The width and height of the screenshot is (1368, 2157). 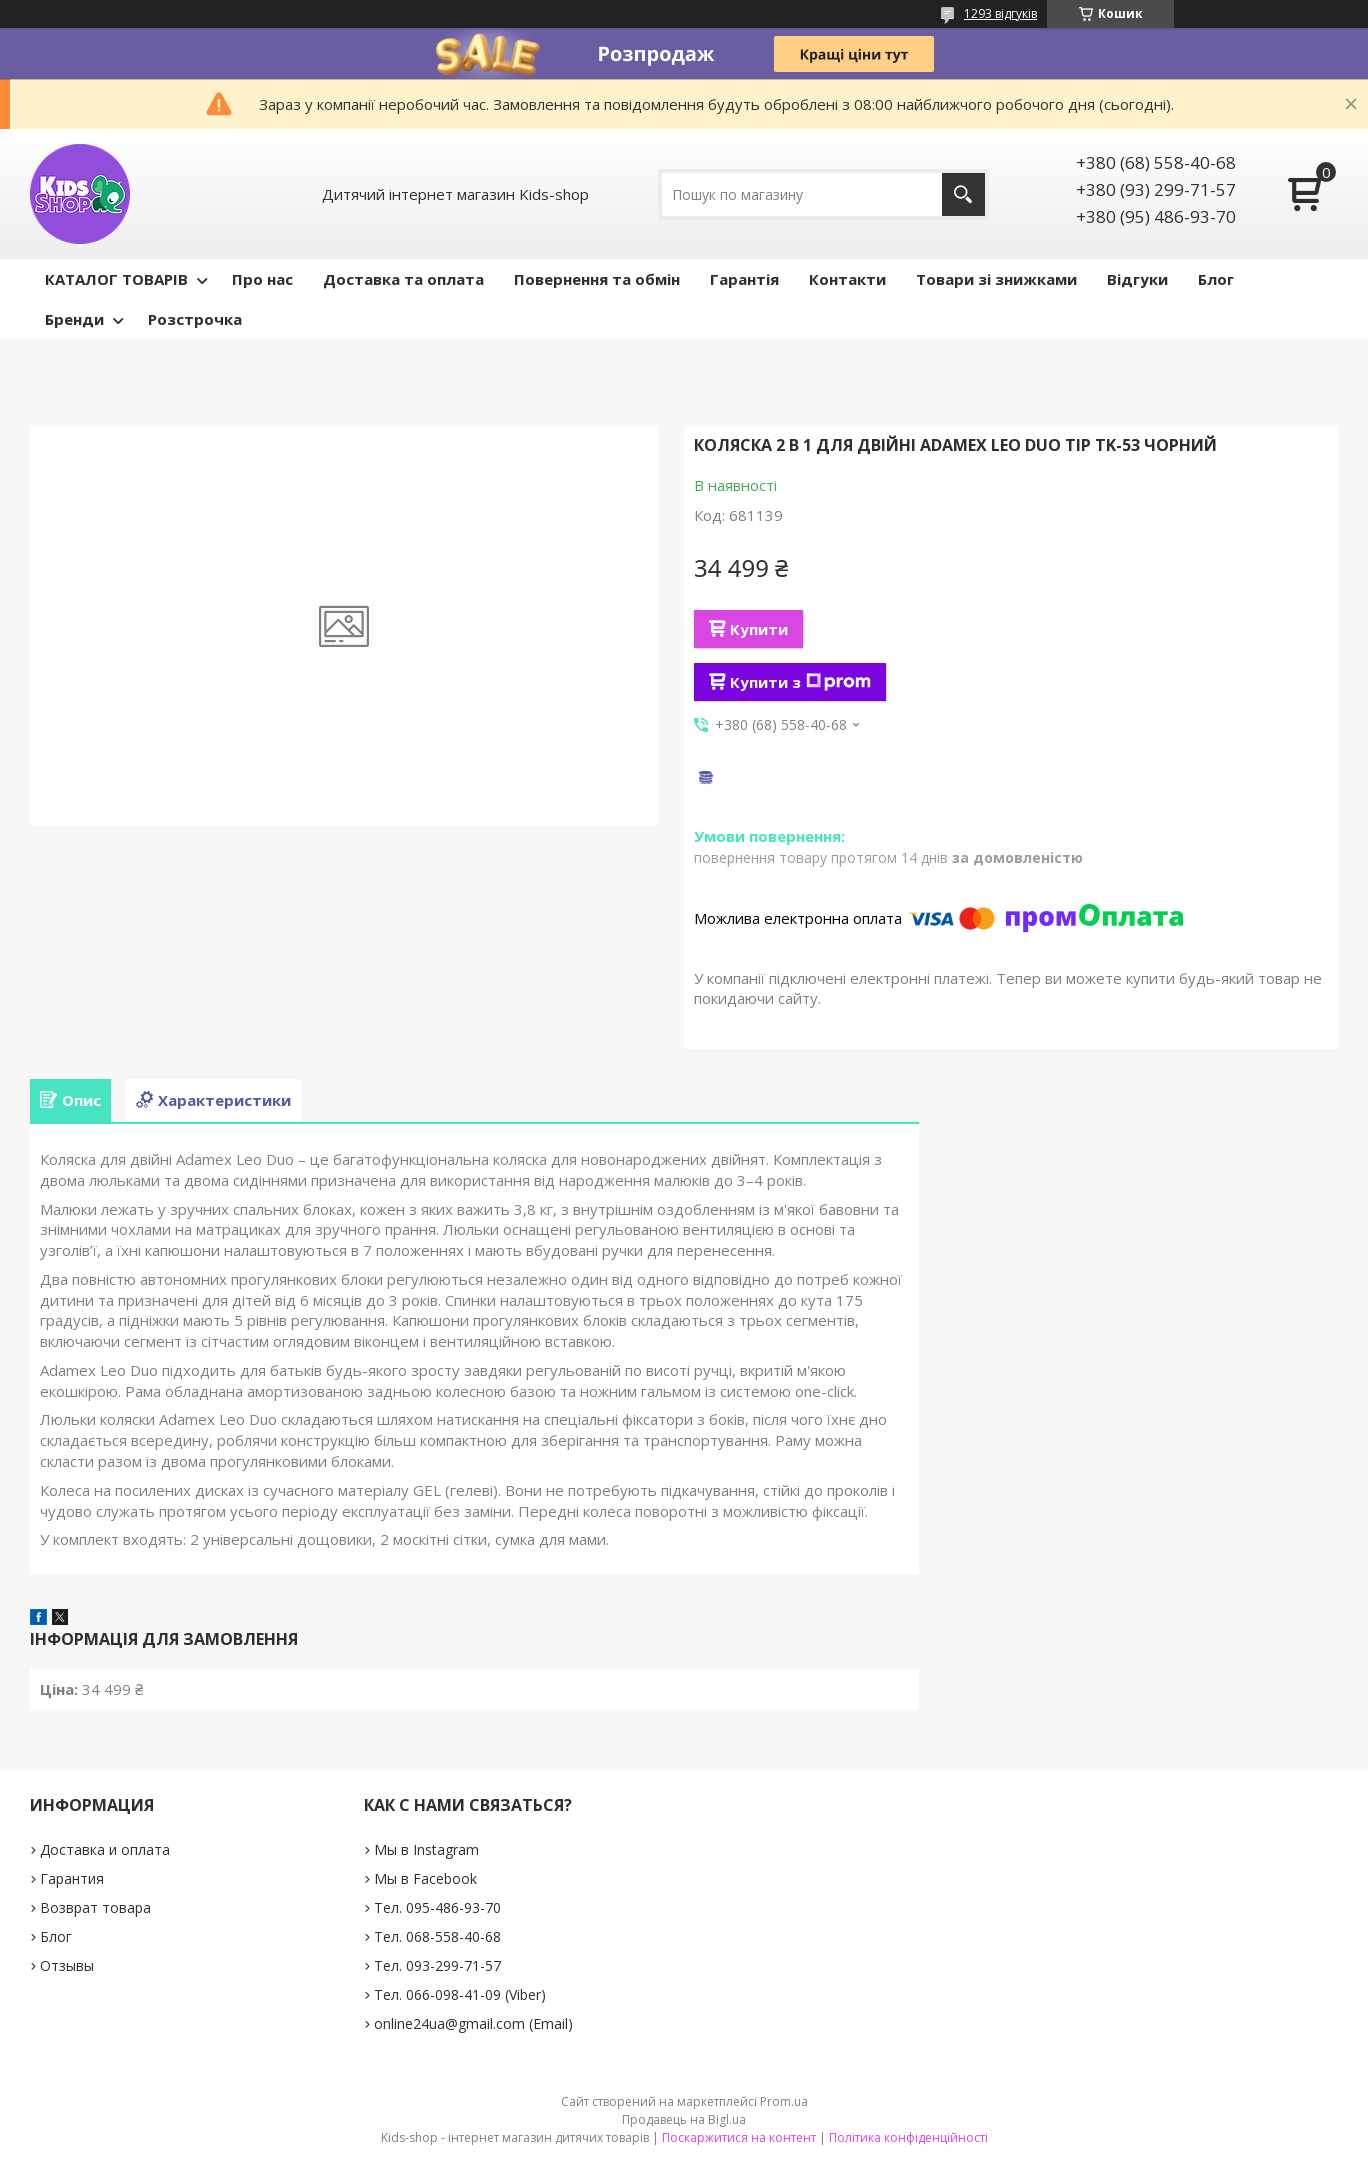 I want to click on Продавець на Bigl.ua, so click(x=684, y=2119).